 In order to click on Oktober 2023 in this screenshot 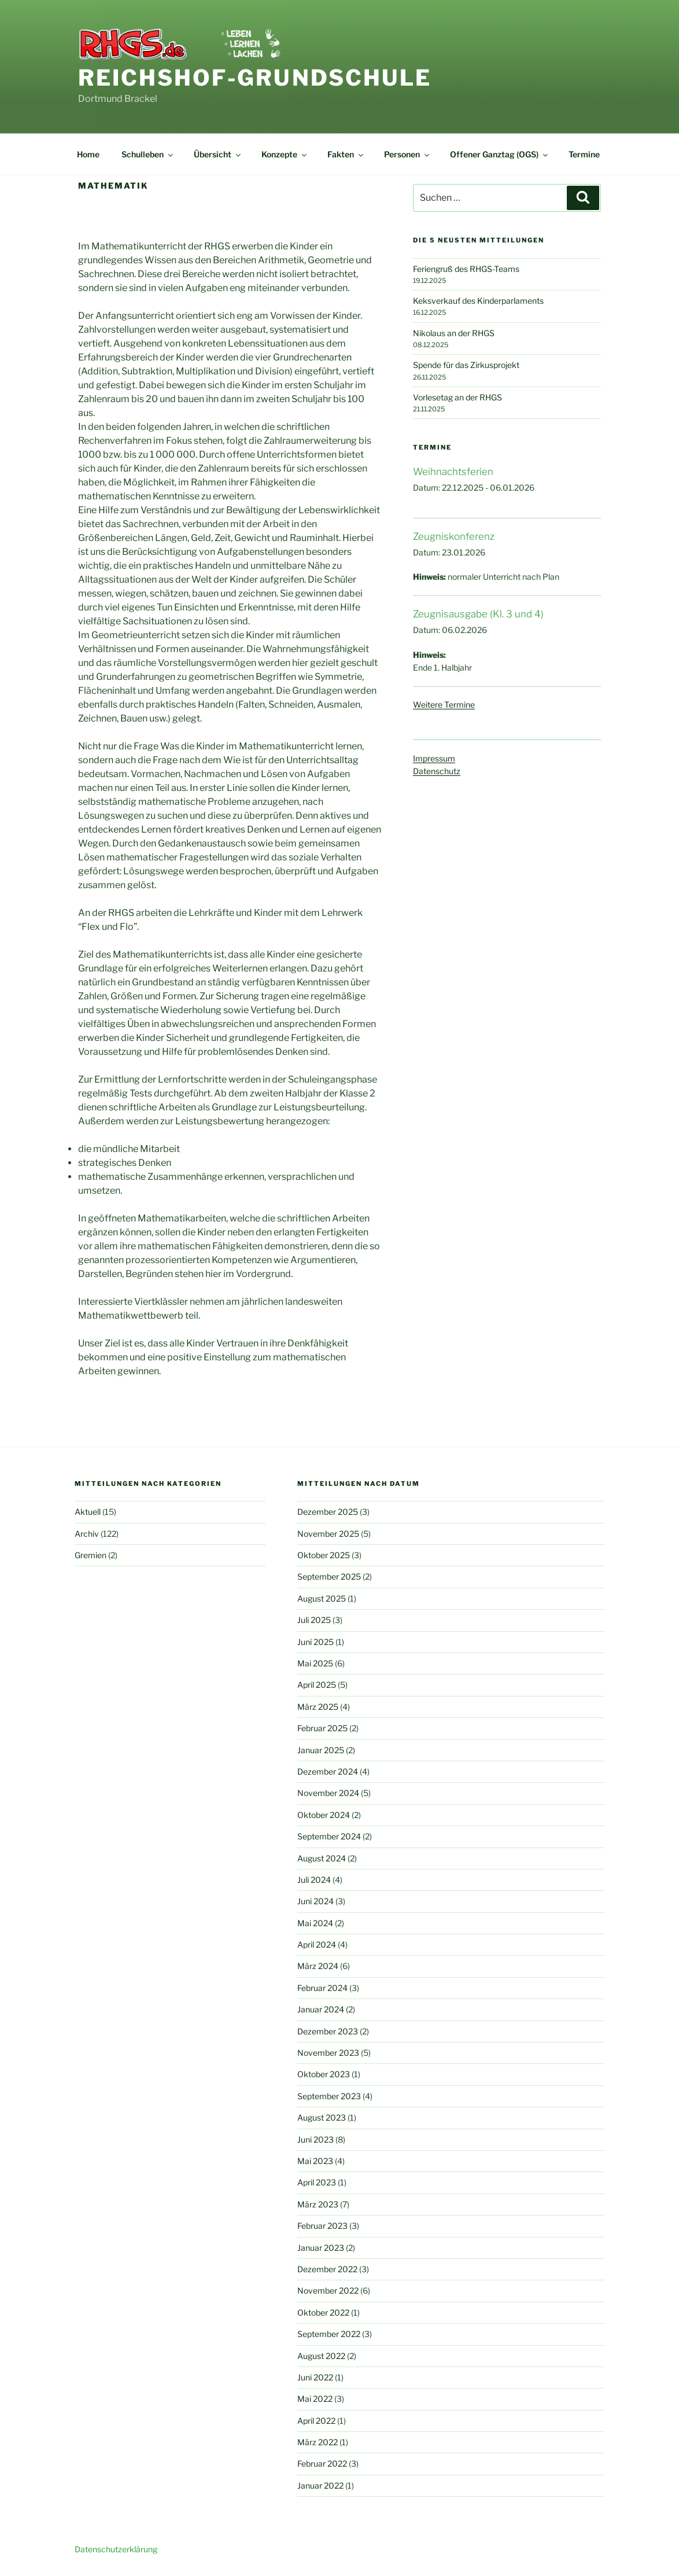, I will do `click(323, 2074)`.